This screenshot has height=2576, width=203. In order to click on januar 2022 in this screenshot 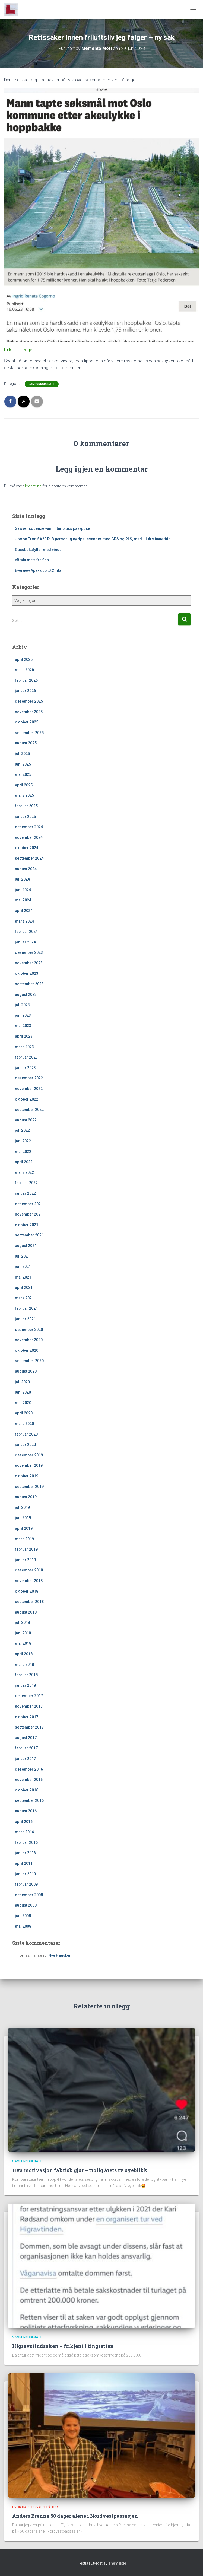, I will do `click(25, 1193)`.